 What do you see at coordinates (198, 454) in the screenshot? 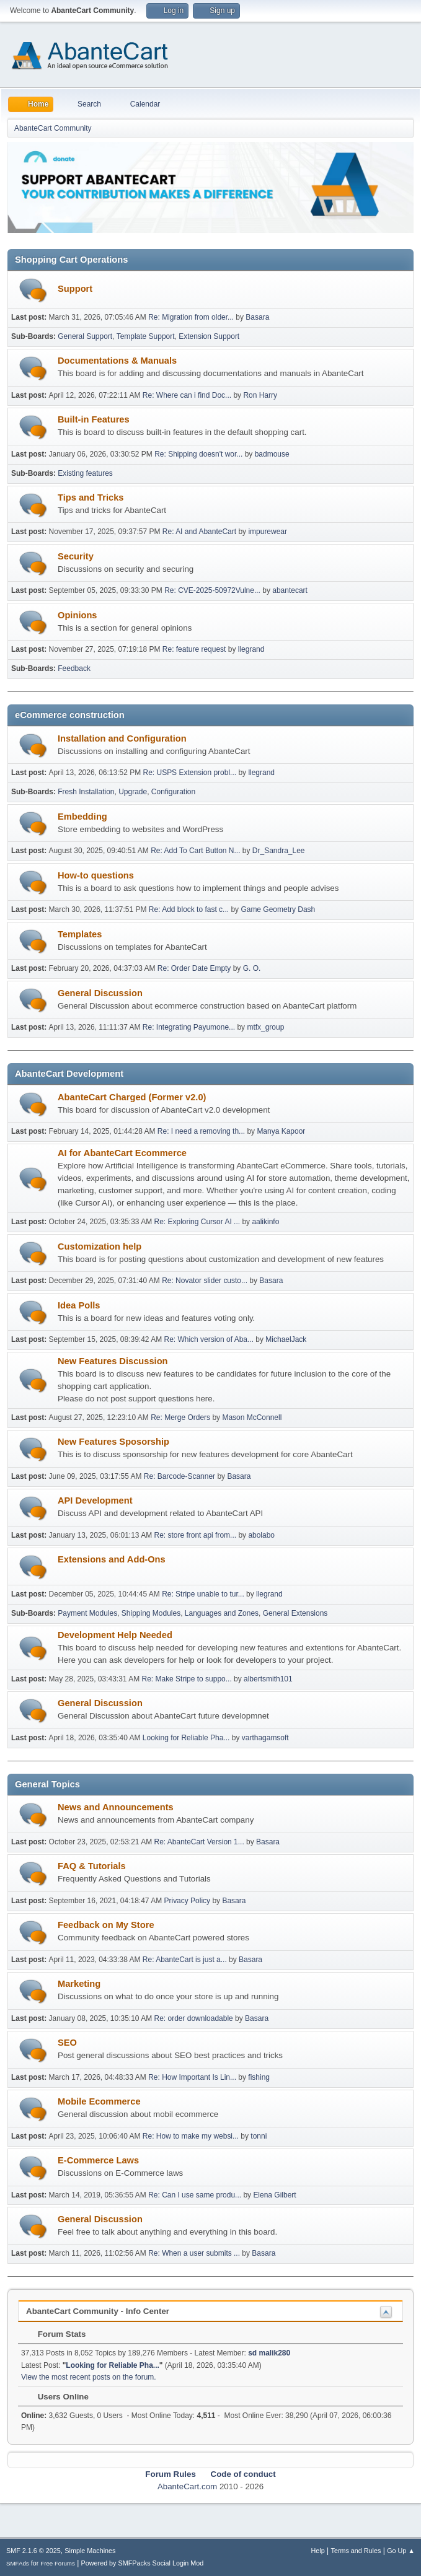
I see `Re: Shipping doesn't wor...` at bounding box center [198, 454].